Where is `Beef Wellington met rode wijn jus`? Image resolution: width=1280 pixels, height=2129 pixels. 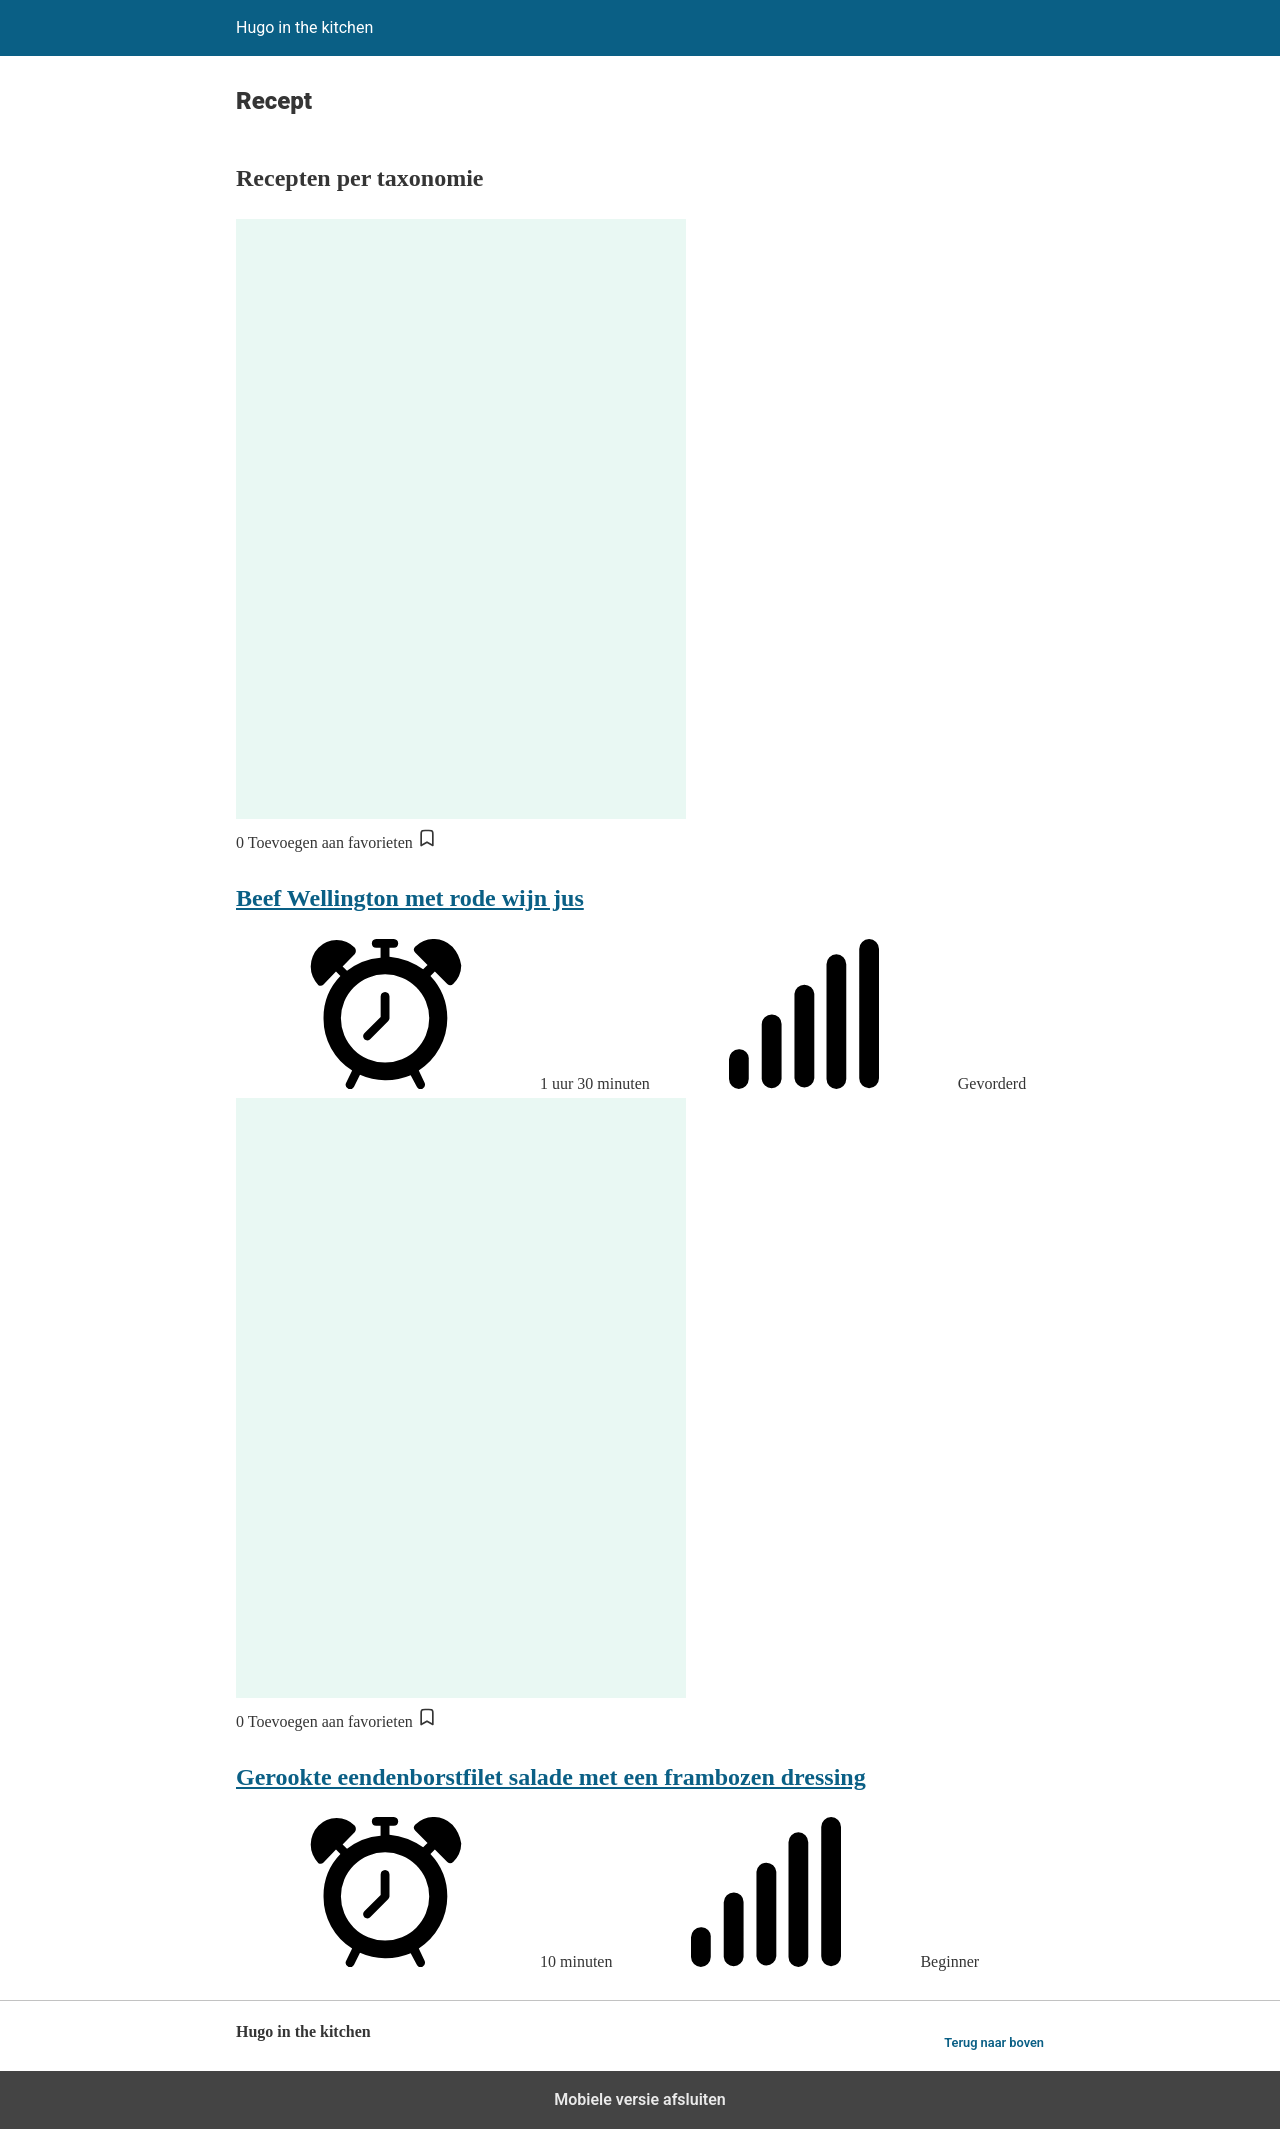 Beef Wellington met rode wijn jus is located at coordinates (410, 898).